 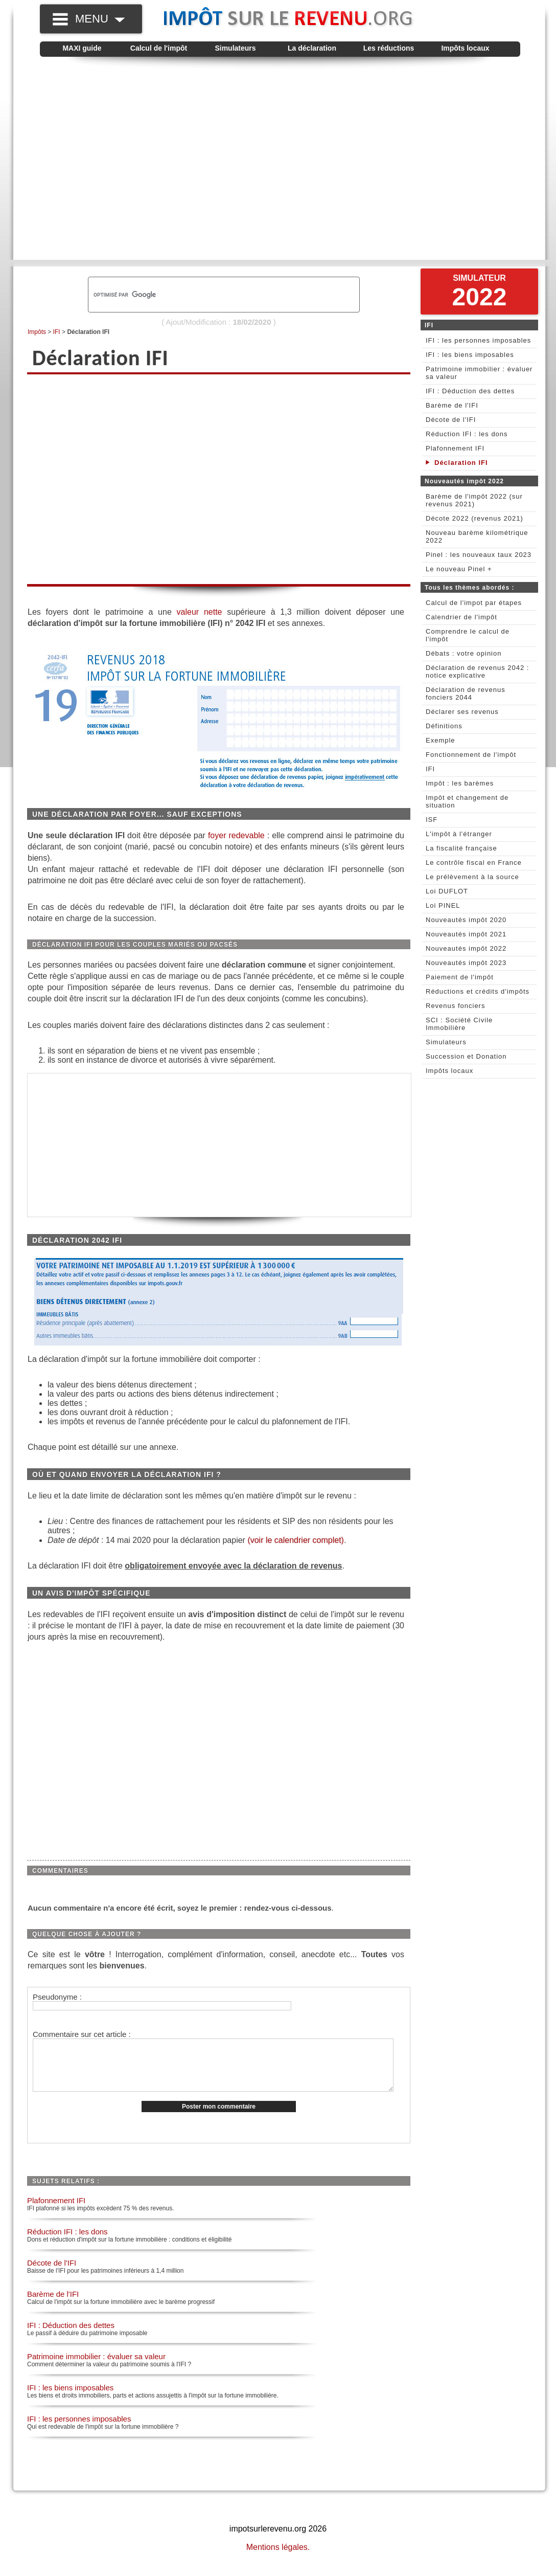 What do you see at coordinates (463, 653) in the screenshot?
I see `Débats : votre opinion` at bounding box center [463, 653].